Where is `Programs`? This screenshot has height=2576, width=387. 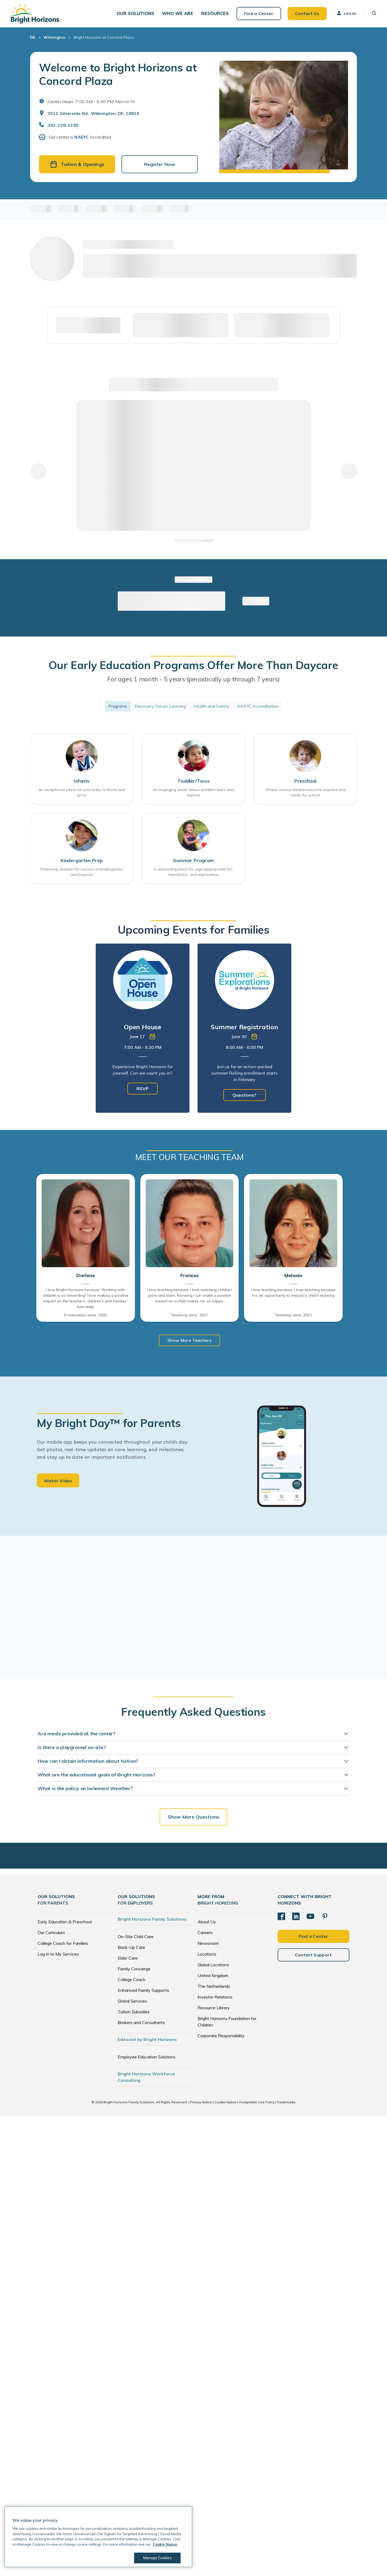 Programs is located at coordinates (117, 706).